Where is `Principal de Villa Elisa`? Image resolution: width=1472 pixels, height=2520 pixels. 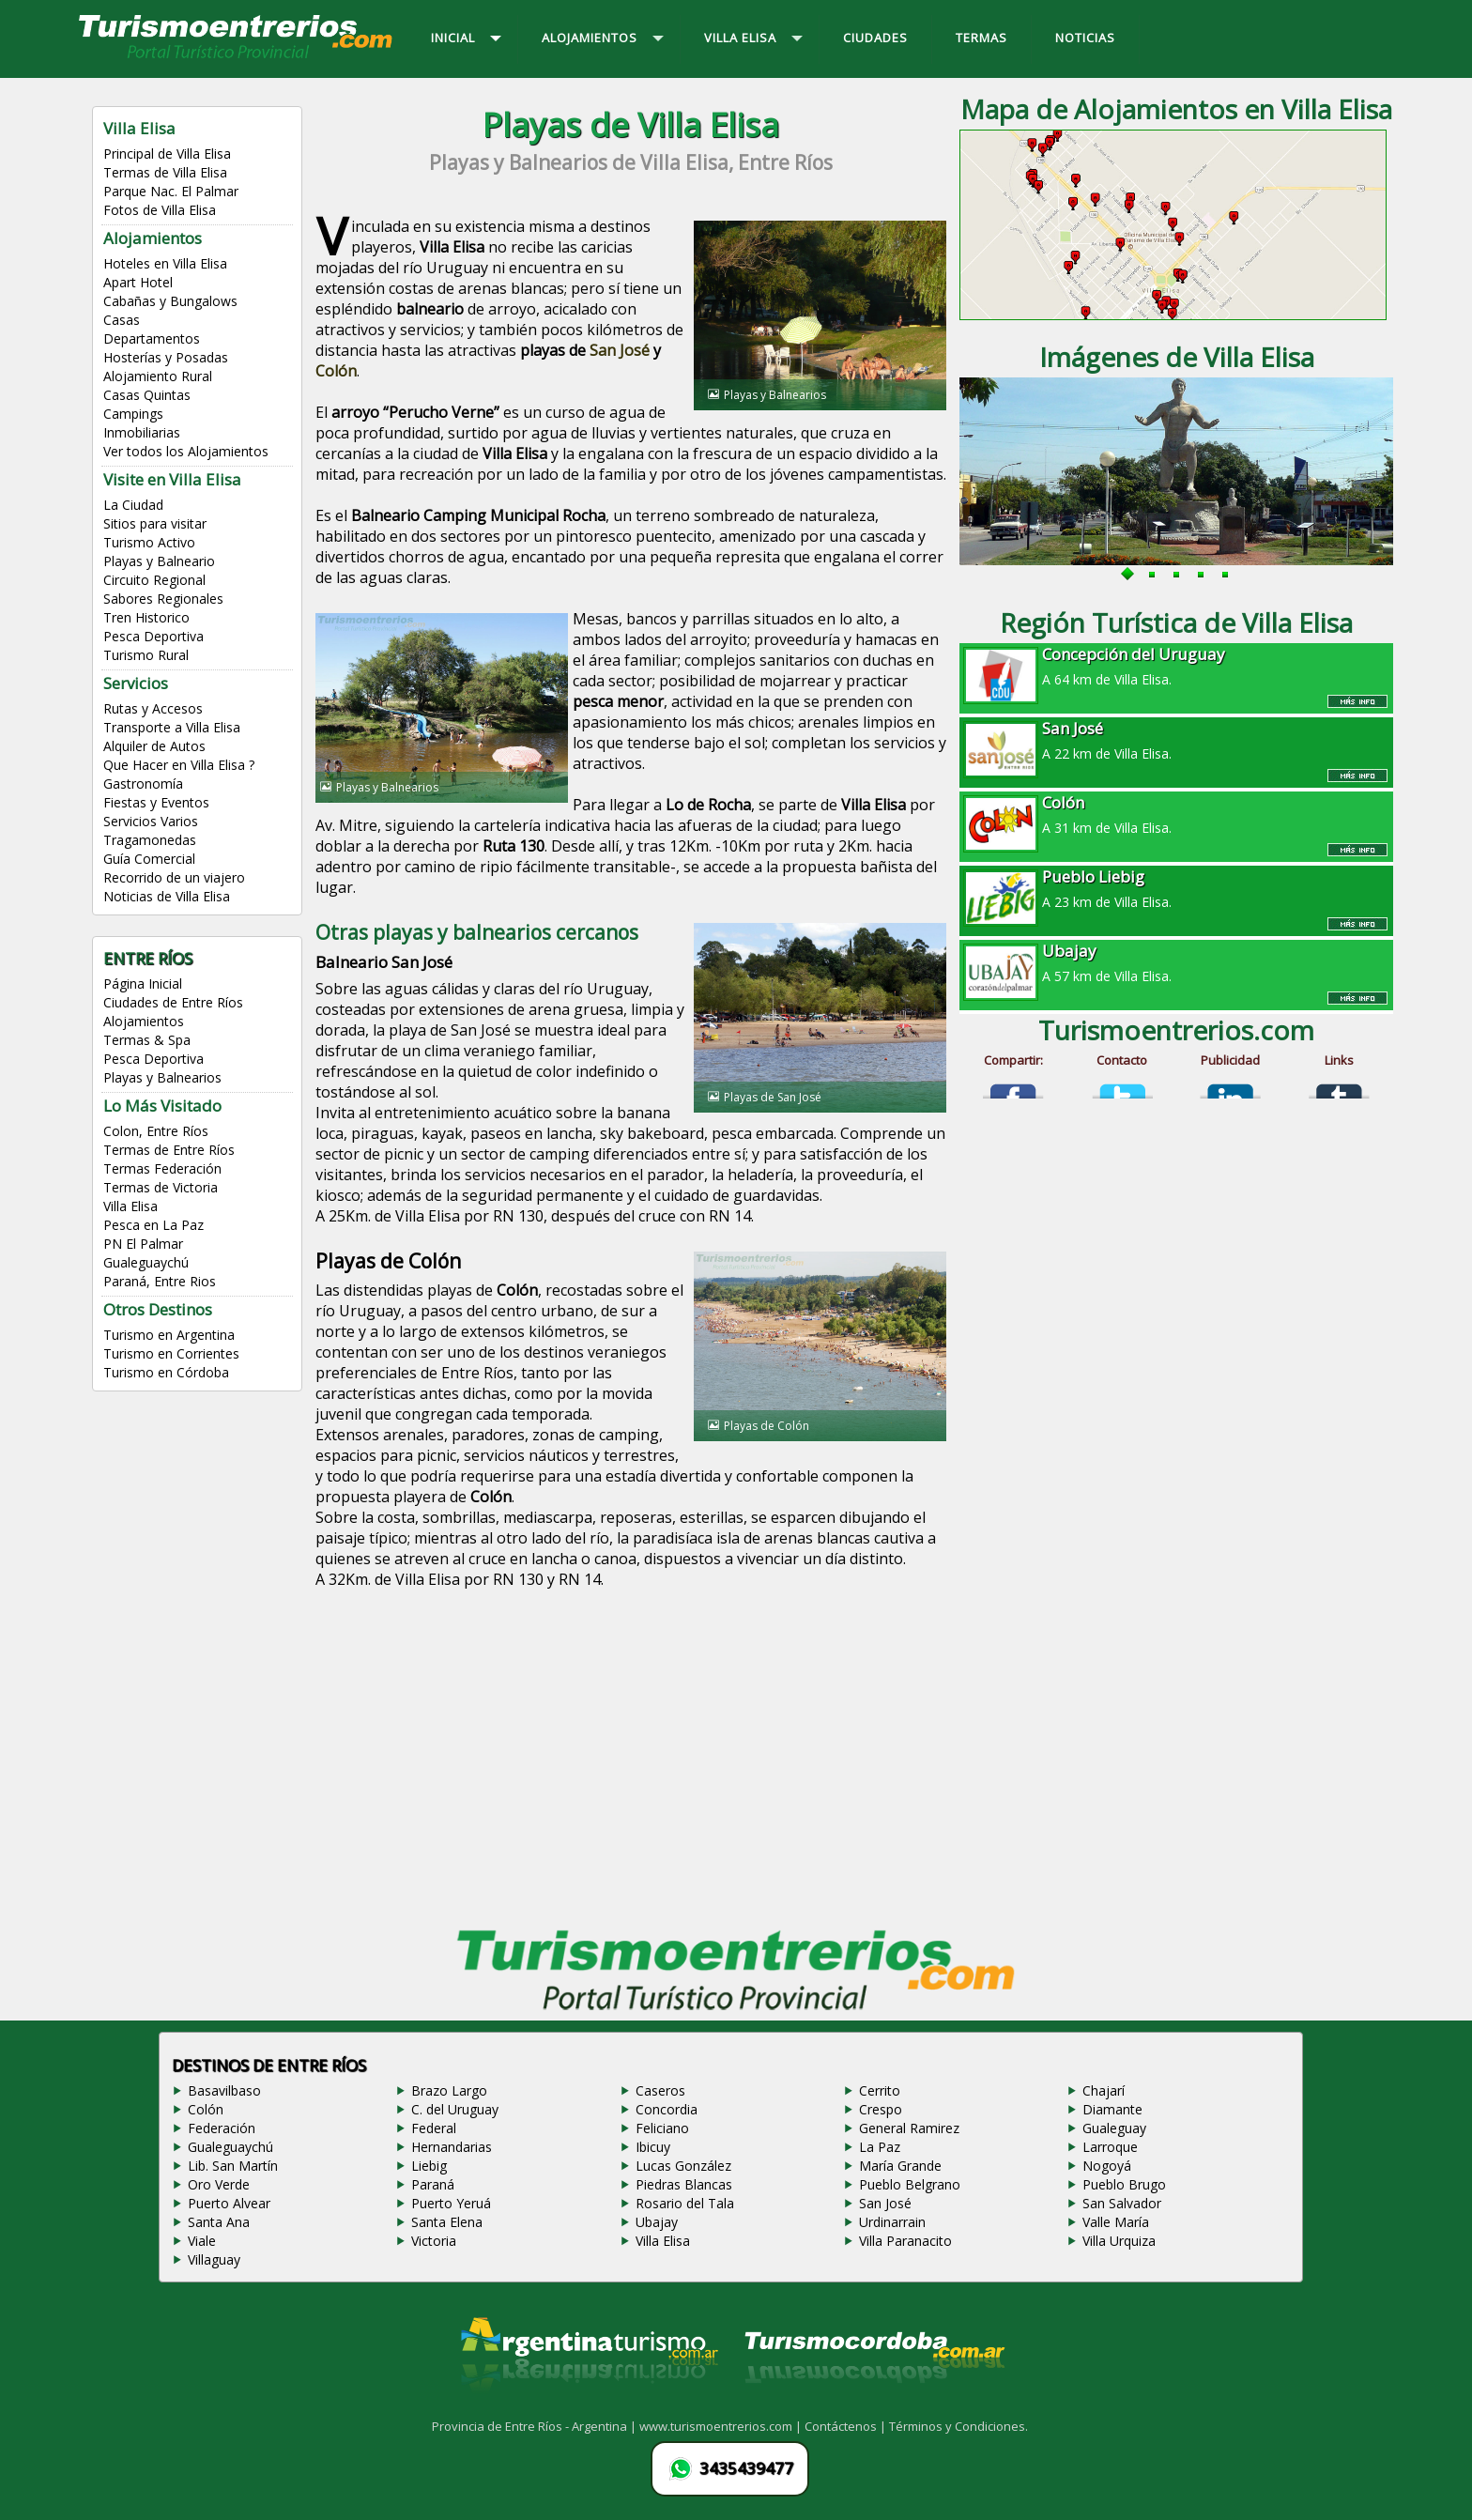
Principal de Villa Elisa is located at coordinates (167, 153).